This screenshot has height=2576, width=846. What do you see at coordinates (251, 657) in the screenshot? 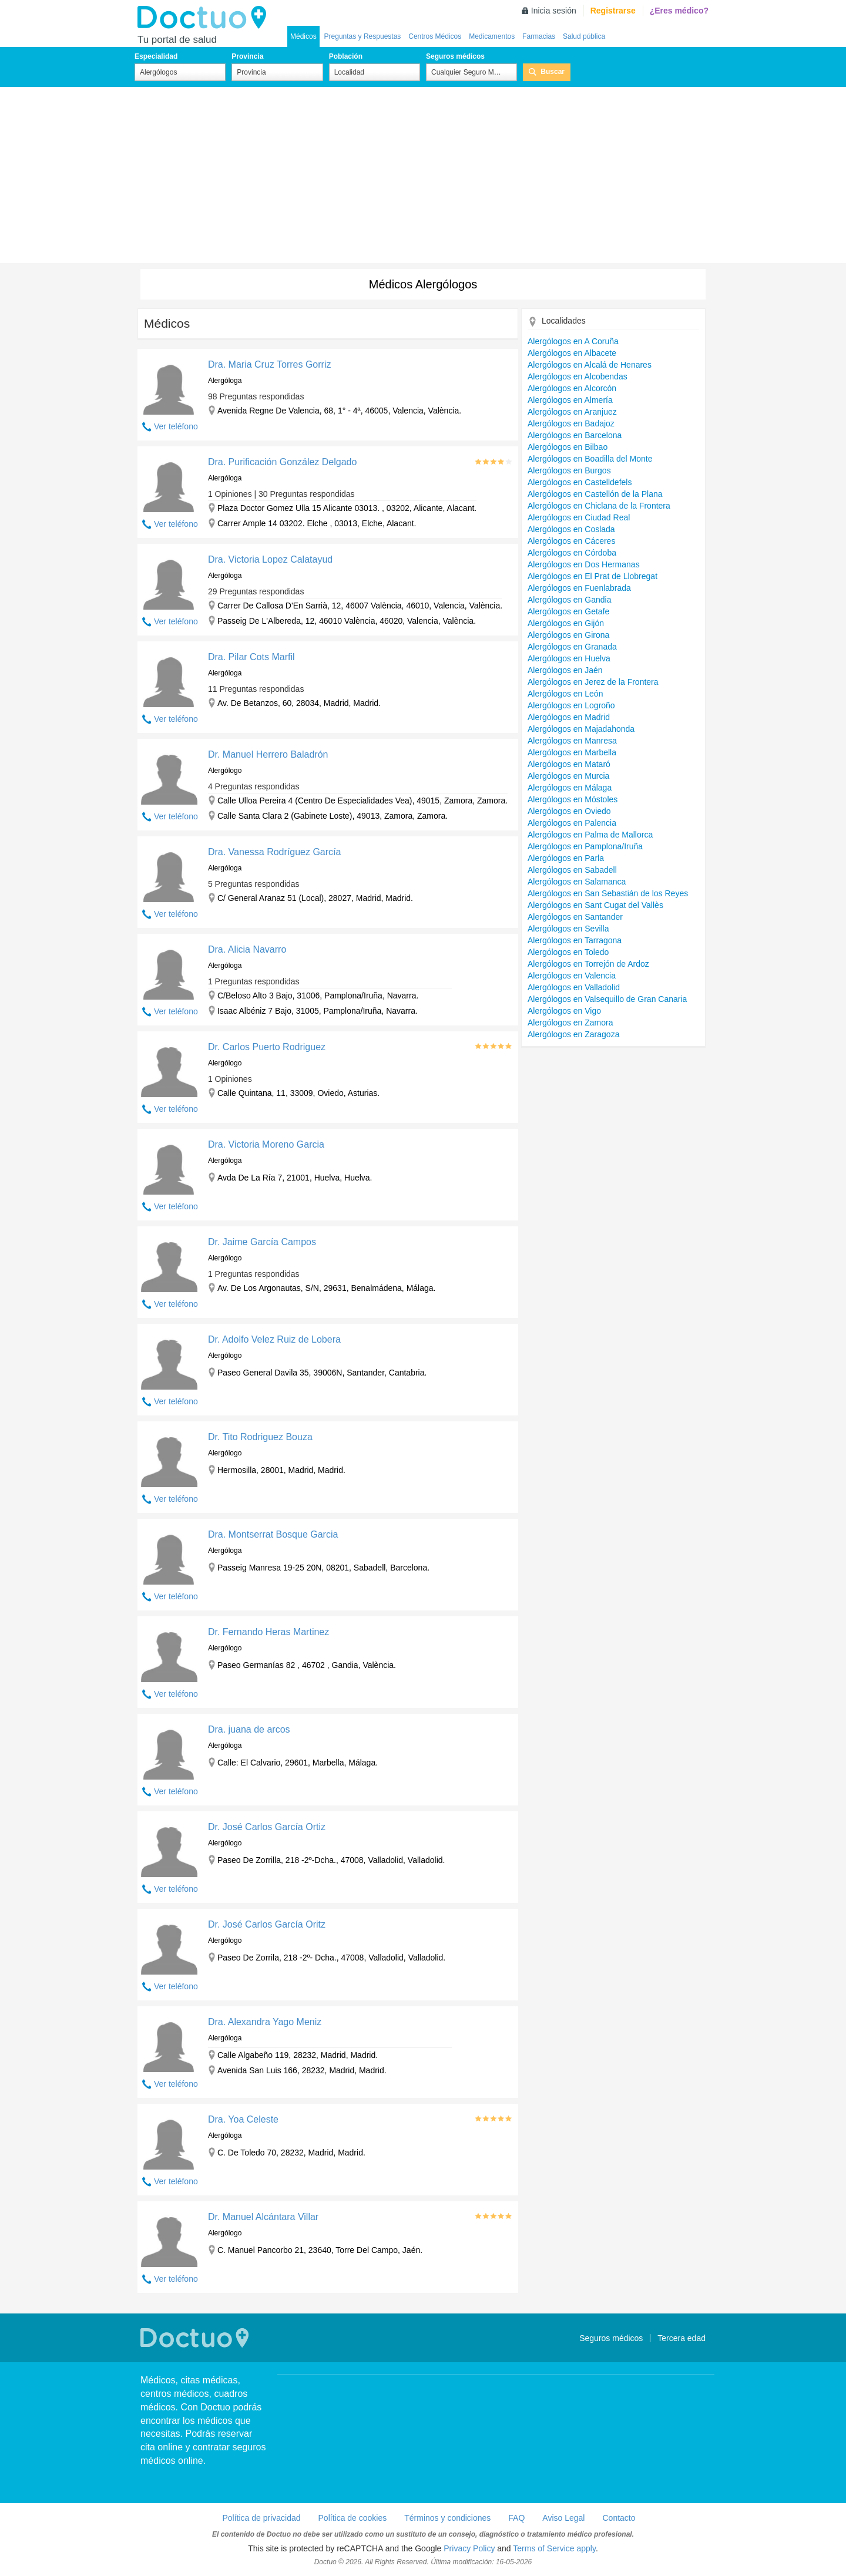
I see `Dra. Pilar Cots Marfil` at bounding box center [251, 657].